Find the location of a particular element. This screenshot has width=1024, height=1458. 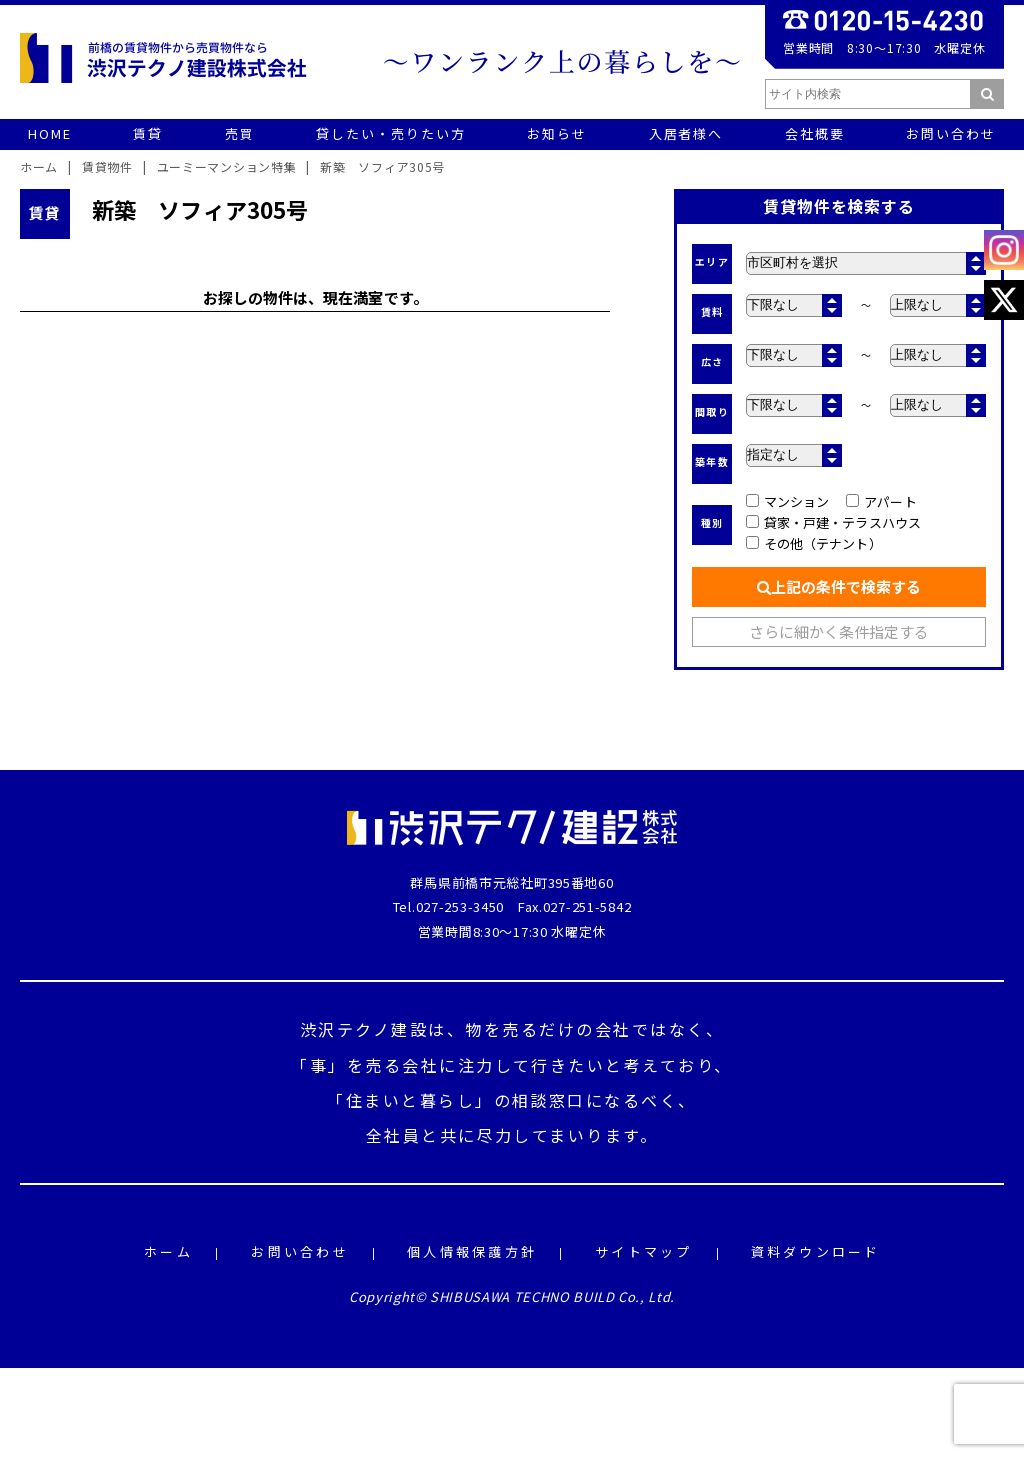

資料ダウンロード is located at coordinates (816, 1252).